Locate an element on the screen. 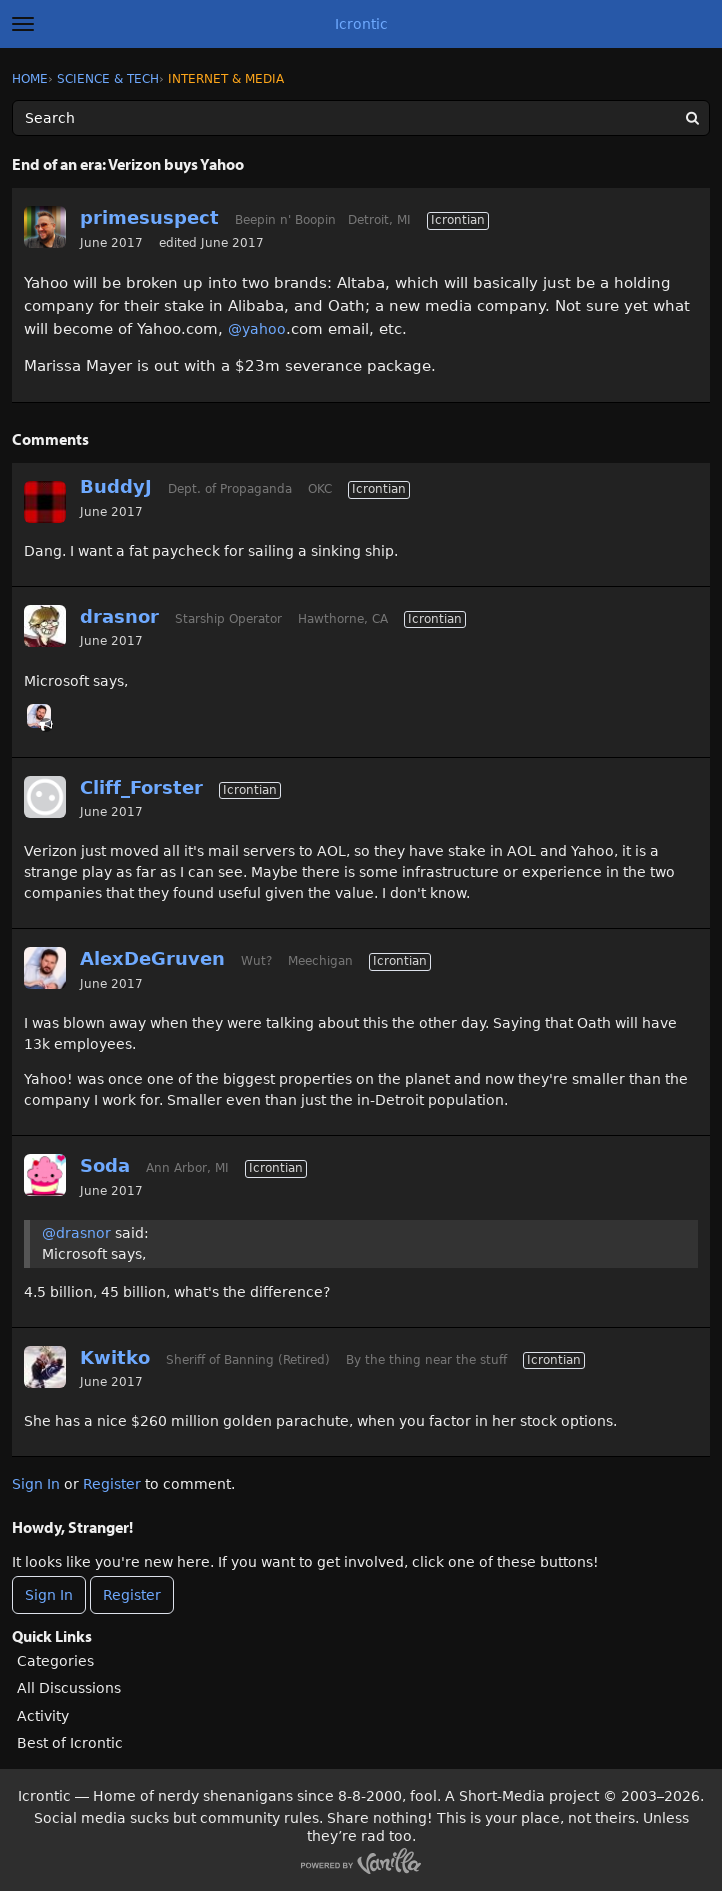 This screenshot has width=722, height=1891. AlexDeGruven is located at coordinates (152, 958).